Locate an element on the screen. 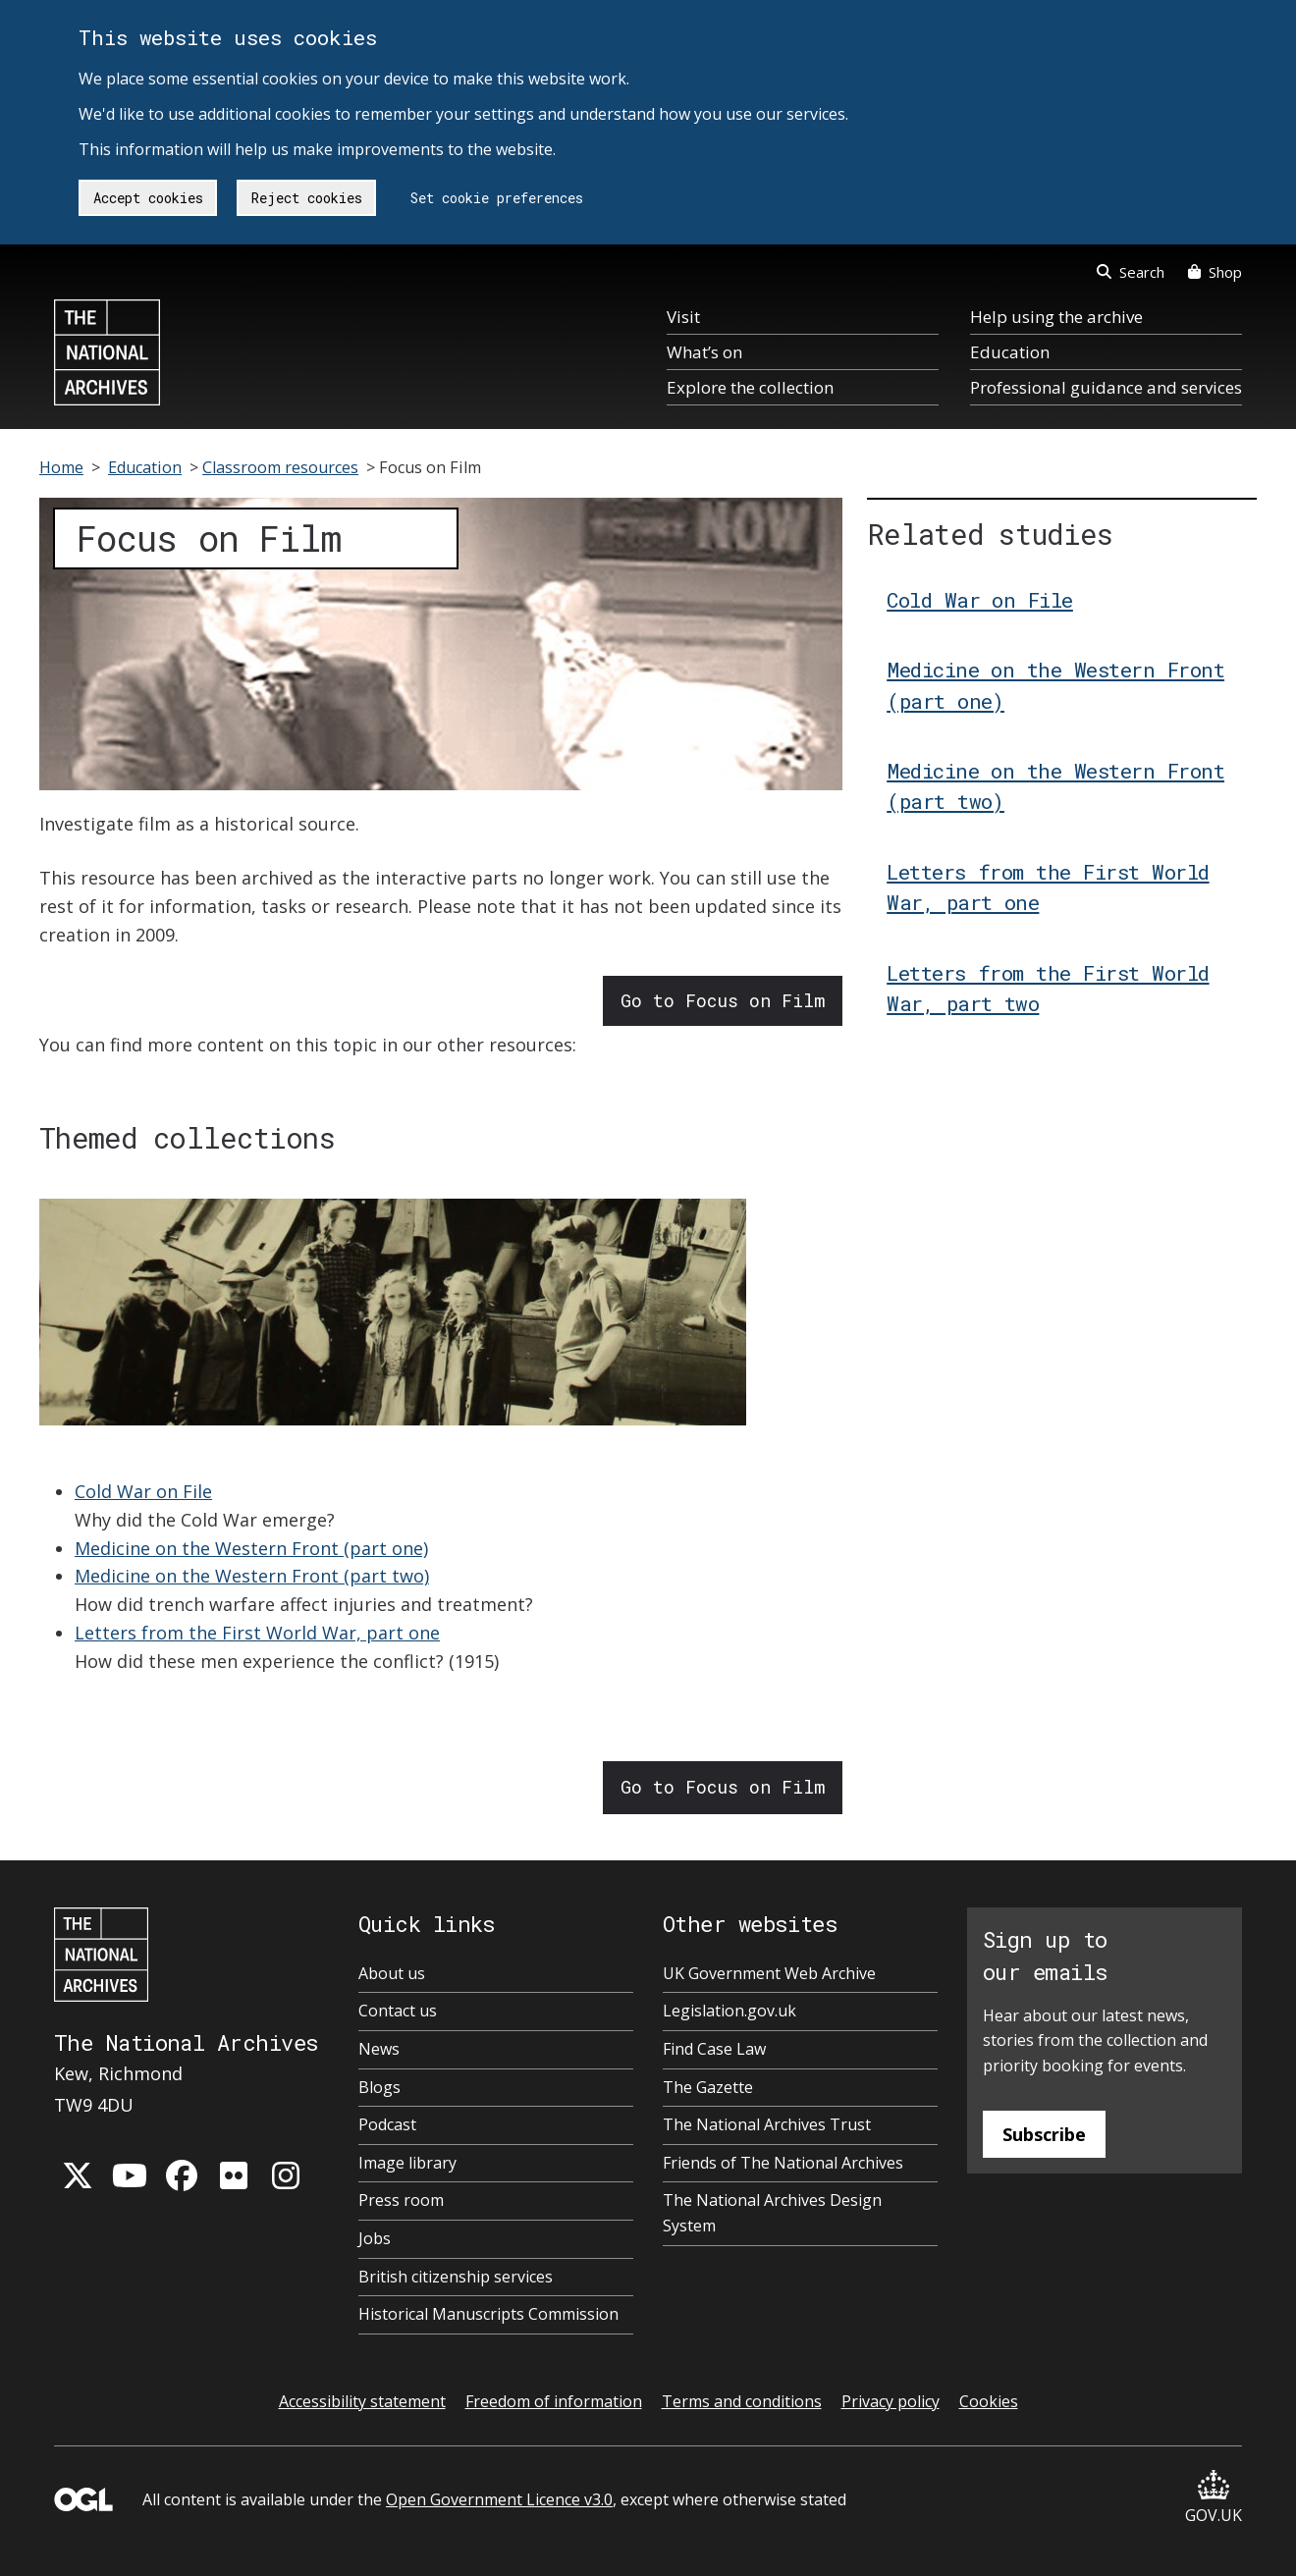  Education is located at coordinates (1010, 352).